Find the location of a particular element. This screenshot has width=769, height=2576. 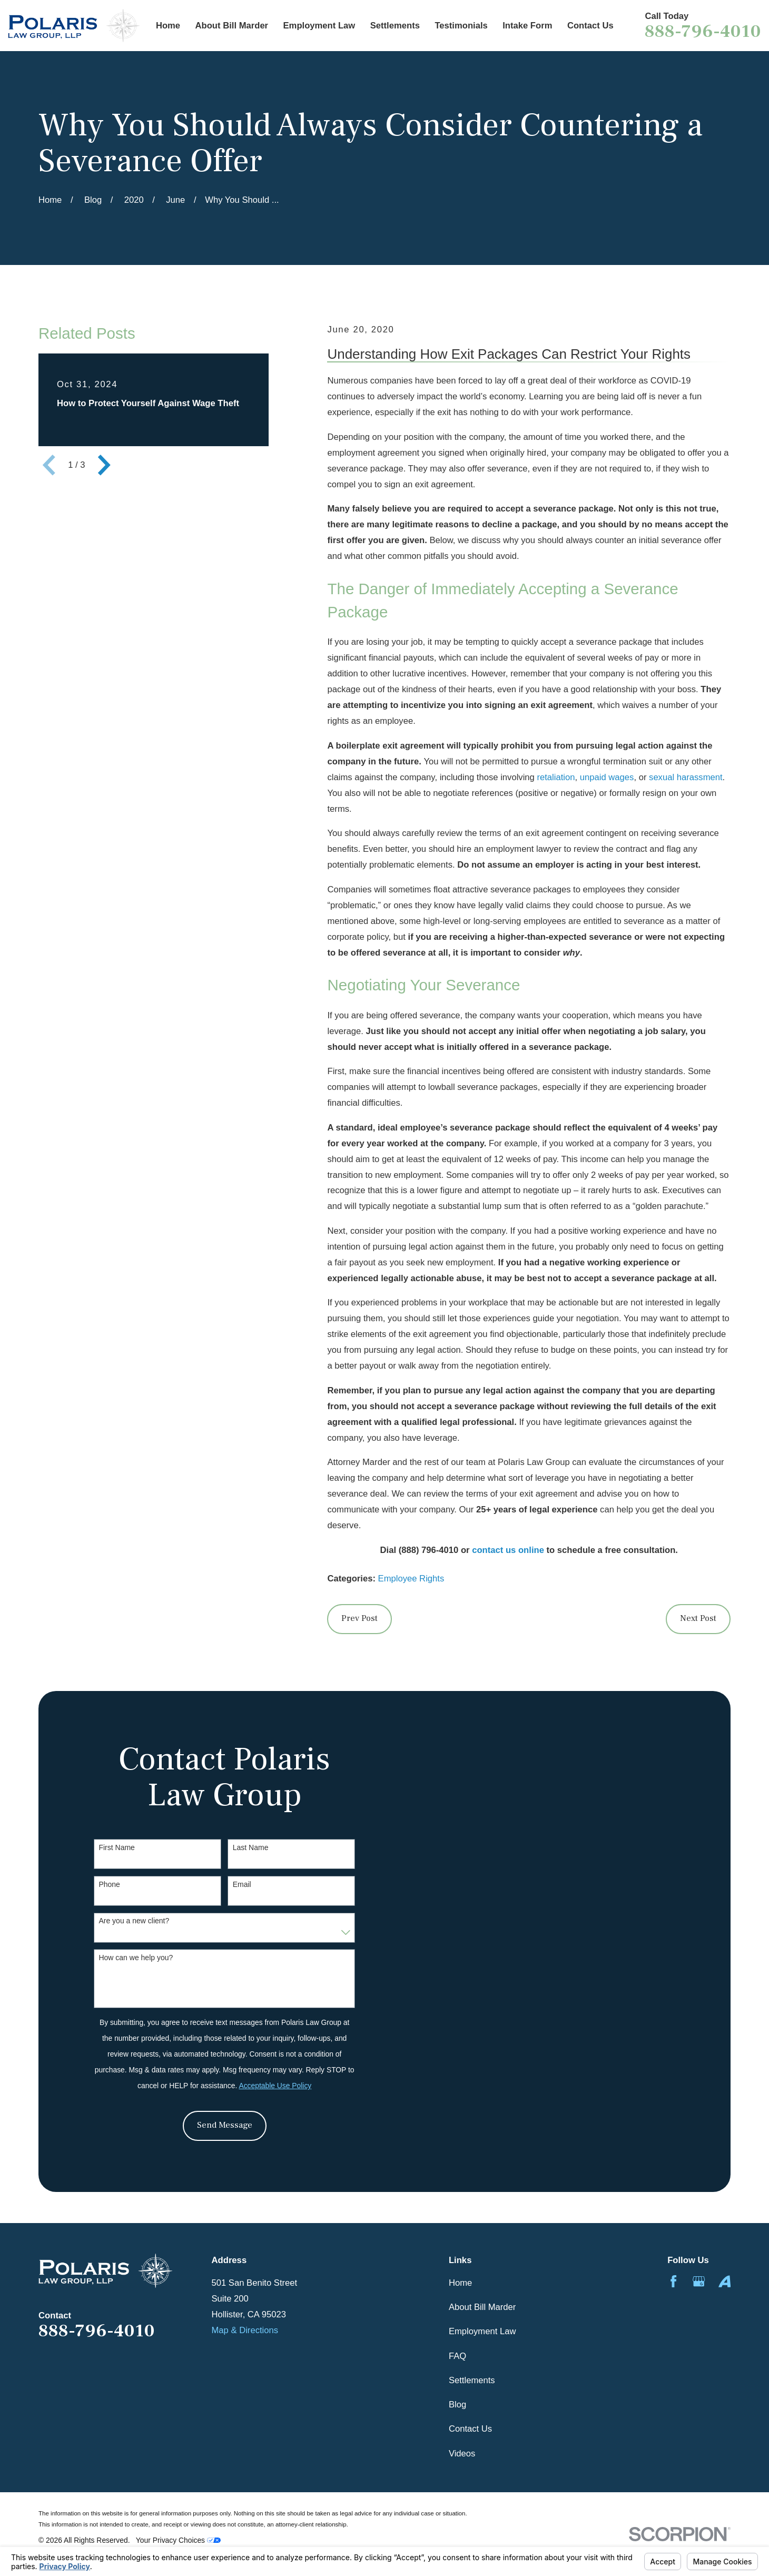

Settlements is located at coordinates (472, 2380).